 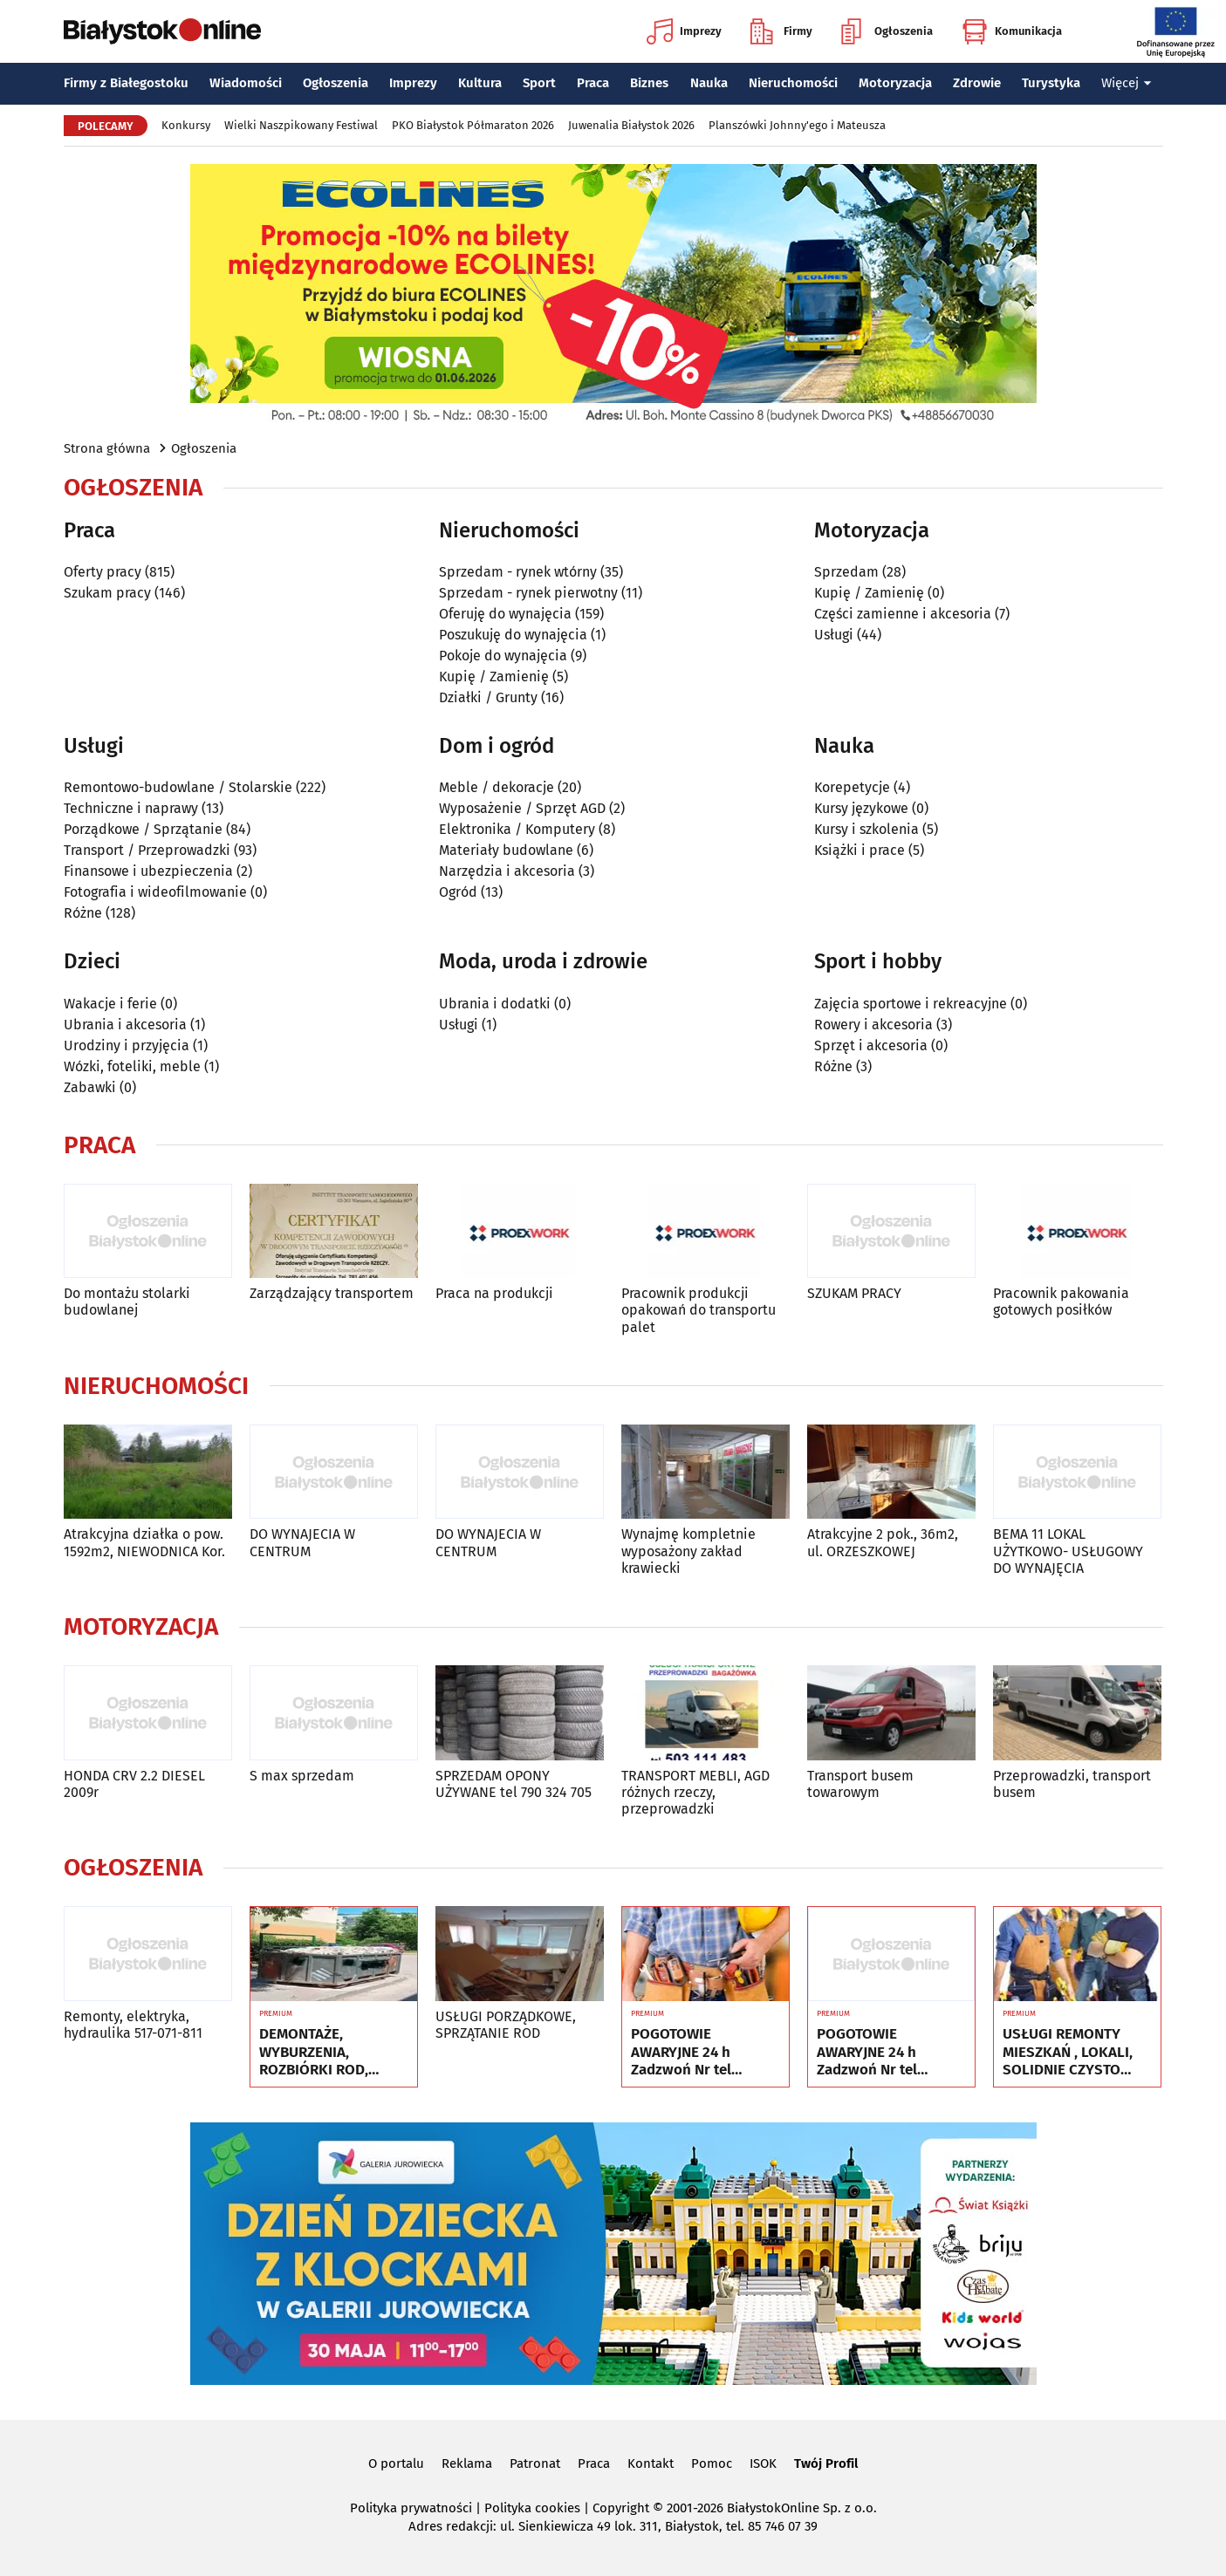 What do you see at coordinates (797, 125) in the screenshot?
I see `Planszówki Johnny'ego i Mateusza` at bounding box center [797, 125].